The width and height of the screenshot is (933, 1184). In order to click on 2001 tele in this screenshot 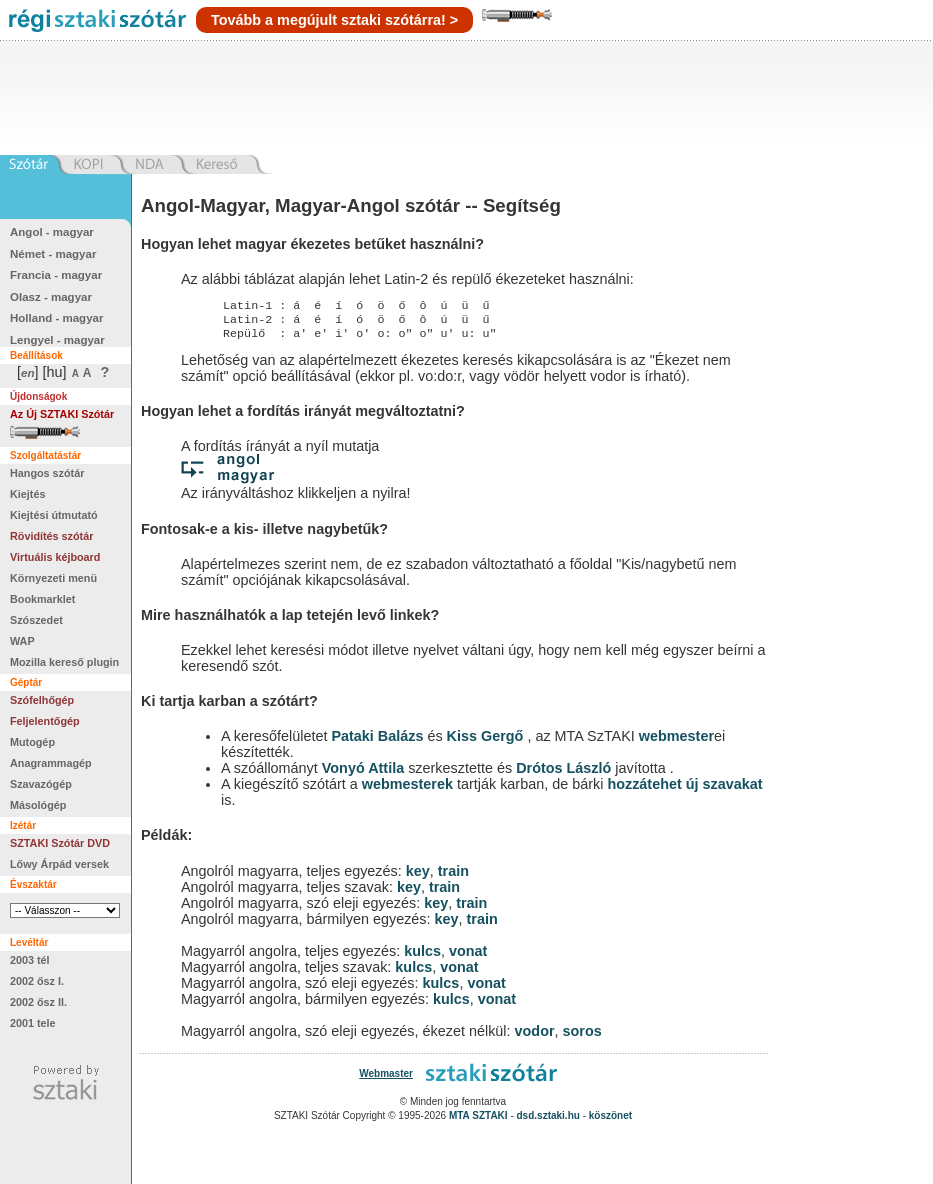, I will do `click(33, 1023)`.